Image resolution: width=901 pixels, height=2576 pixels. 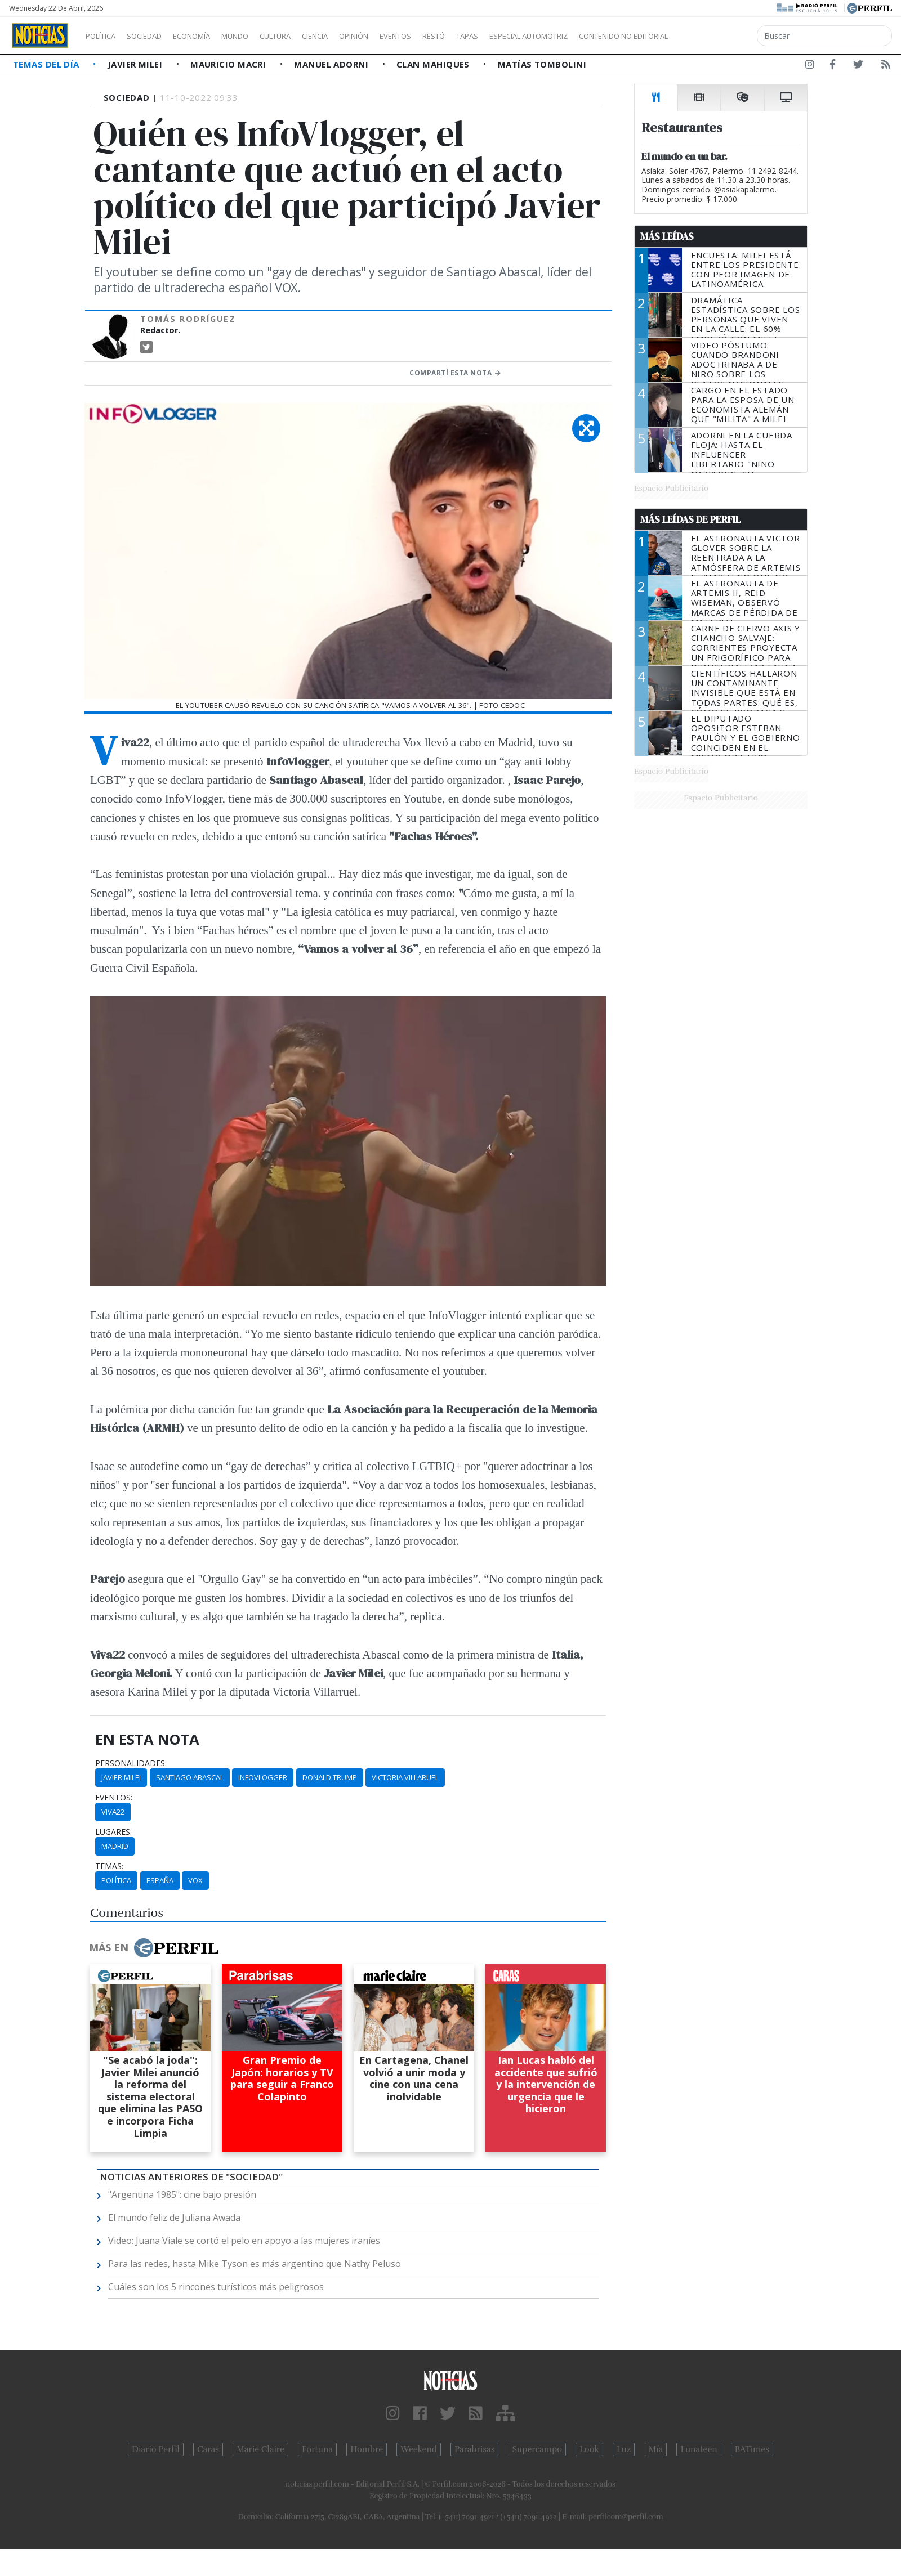 What do you see at coordinates (405, 1777) in the screenshot?
I see `Victoria Villaruel` at bounding box center [405, 1777].